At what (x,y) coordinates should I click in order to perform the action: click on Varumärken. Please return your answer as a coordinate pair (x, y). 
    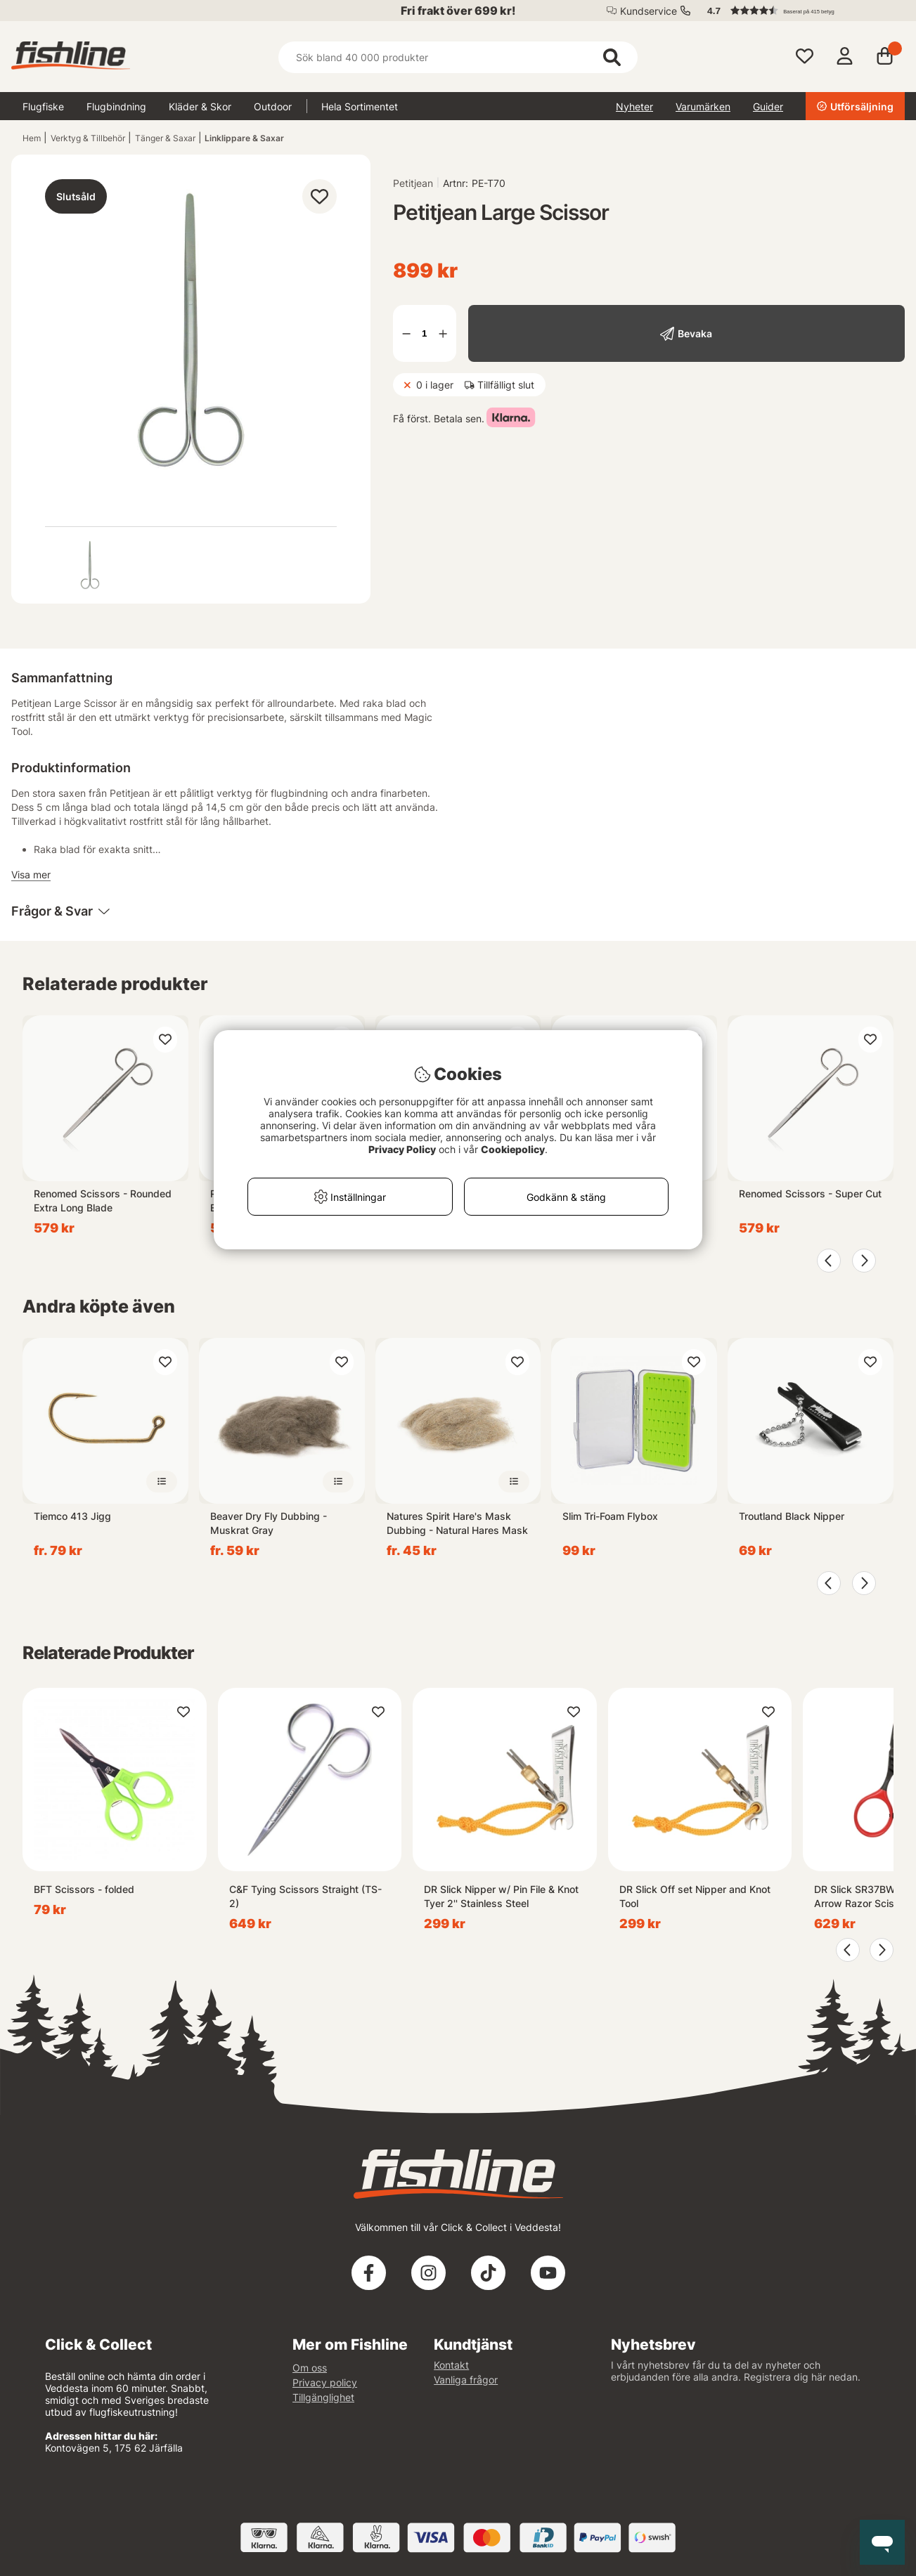
    Looking at the image, I should click on (703, 106).